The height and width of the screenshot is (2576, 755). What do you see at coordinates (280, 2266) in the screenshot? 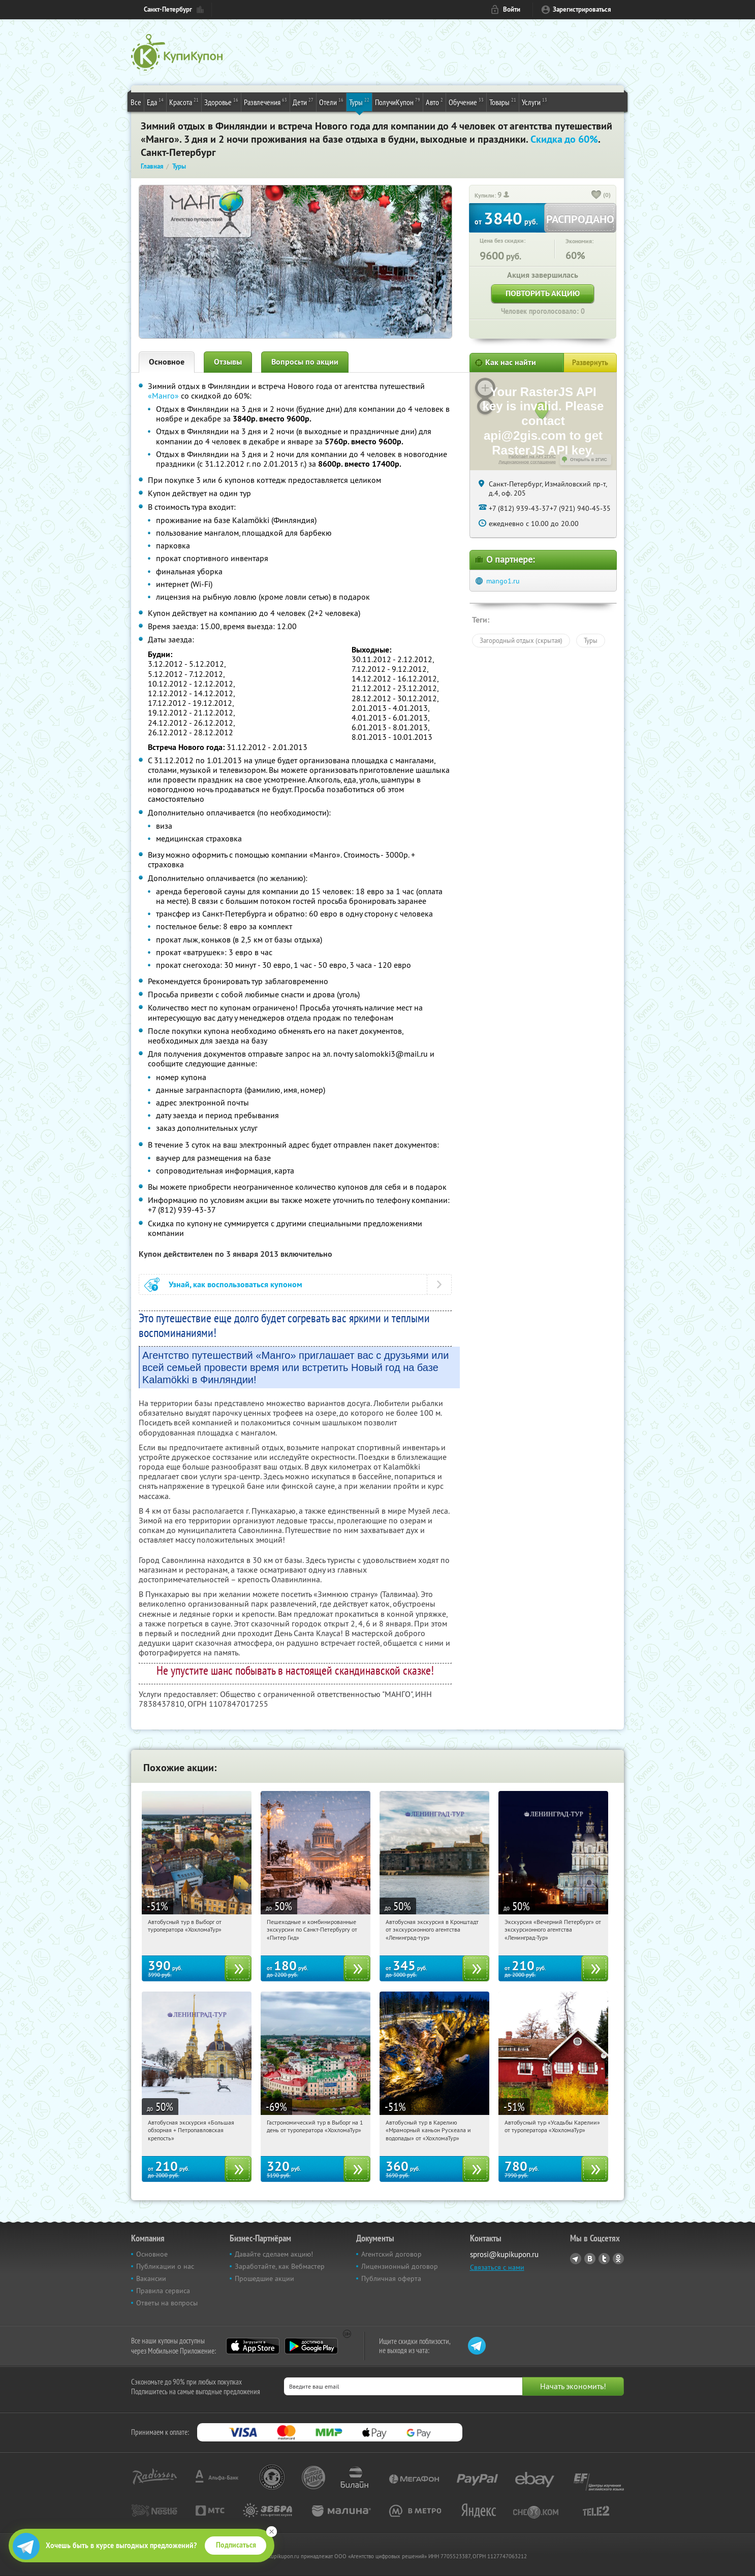
I see `Заработайте, как Вебмастер` at bounding box center [280, 2266].